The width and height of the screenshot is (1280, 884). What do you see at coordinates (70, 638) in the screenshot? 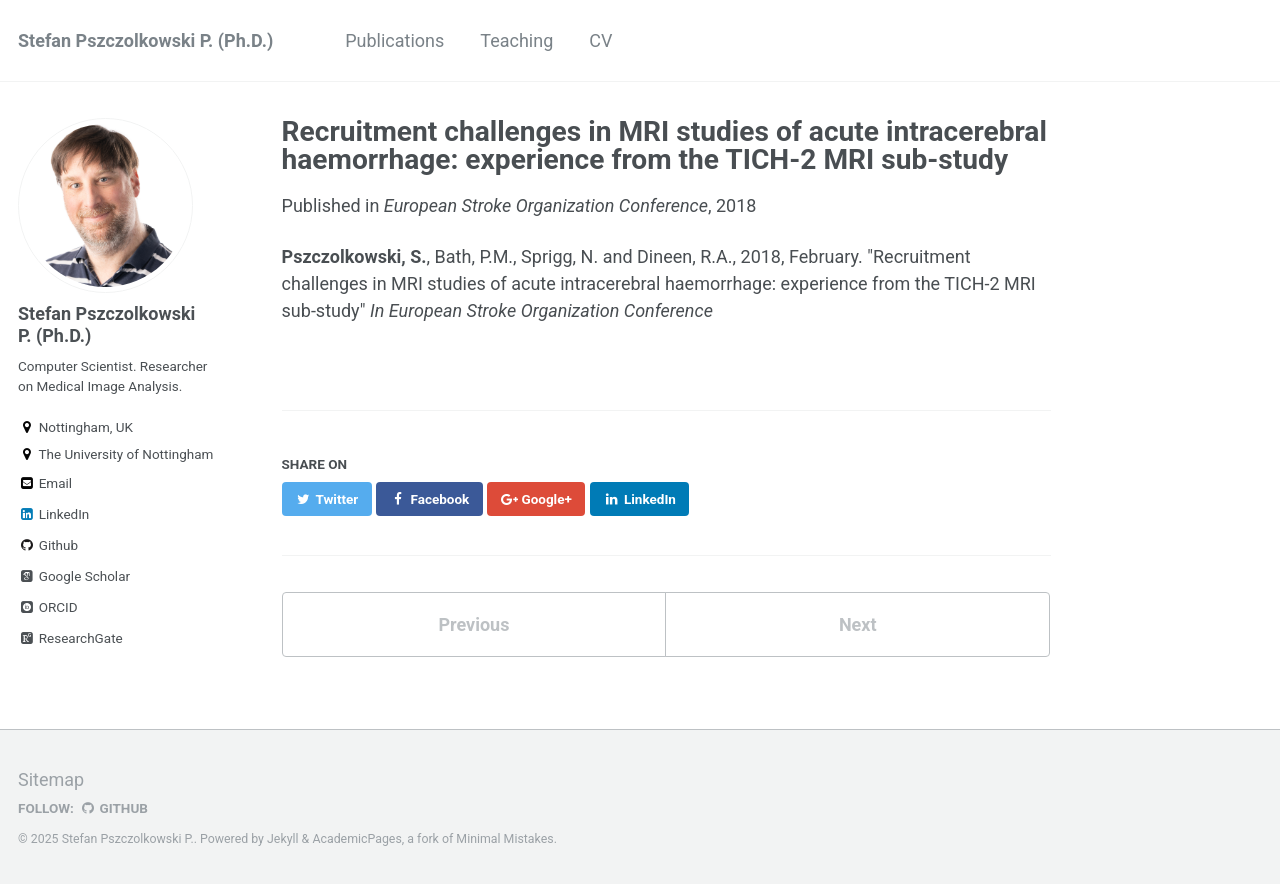
I see `ResearchGate` at bounding box center [70, 638].